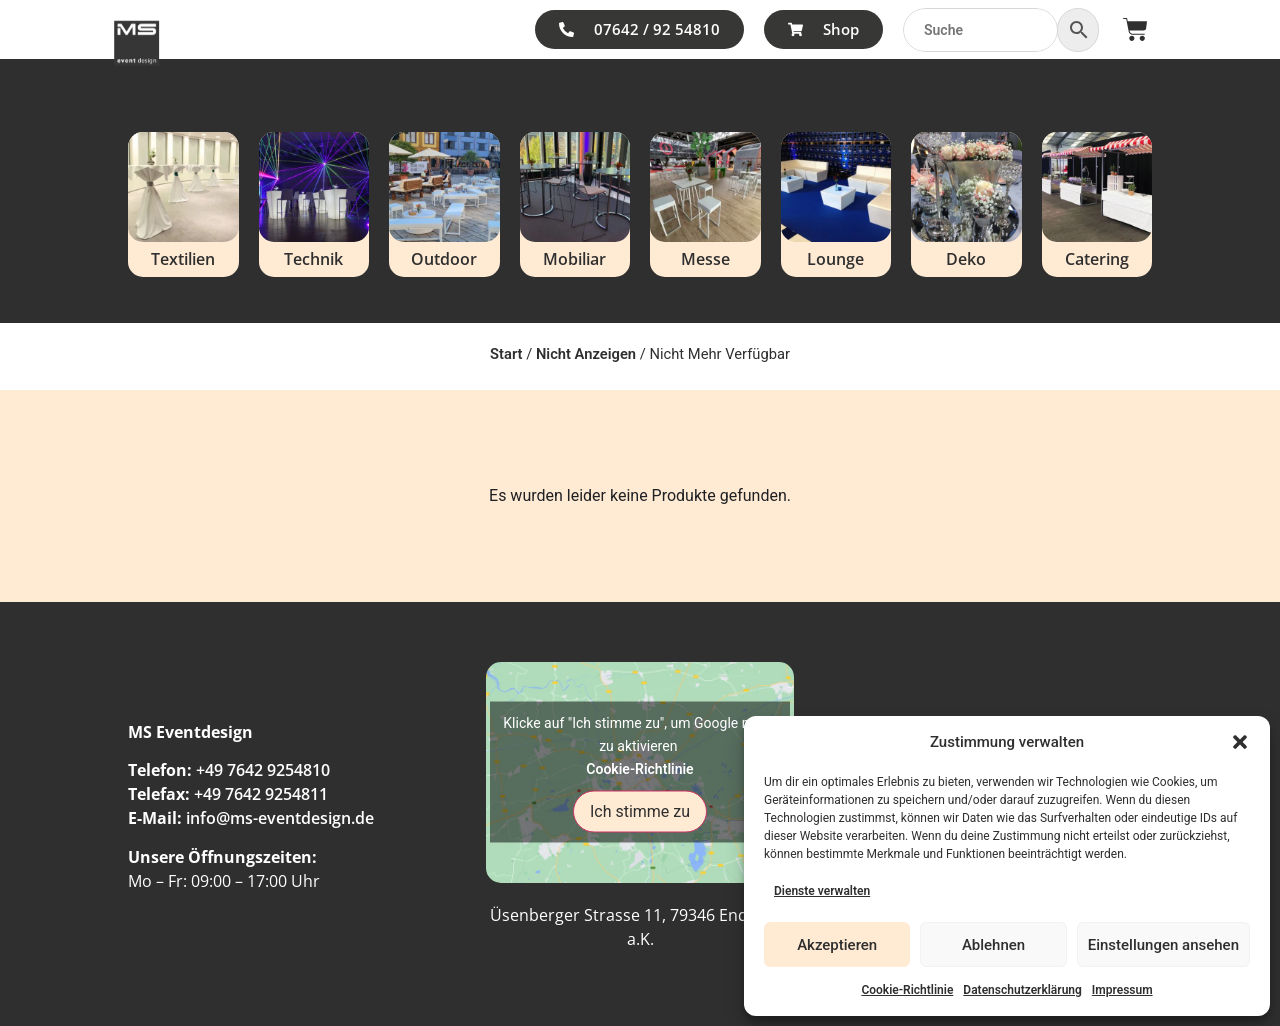 This screenshot has height=1026, width=1280. I want to click on [Produktkategorie Outdoor besuchen], so click(444, 205).